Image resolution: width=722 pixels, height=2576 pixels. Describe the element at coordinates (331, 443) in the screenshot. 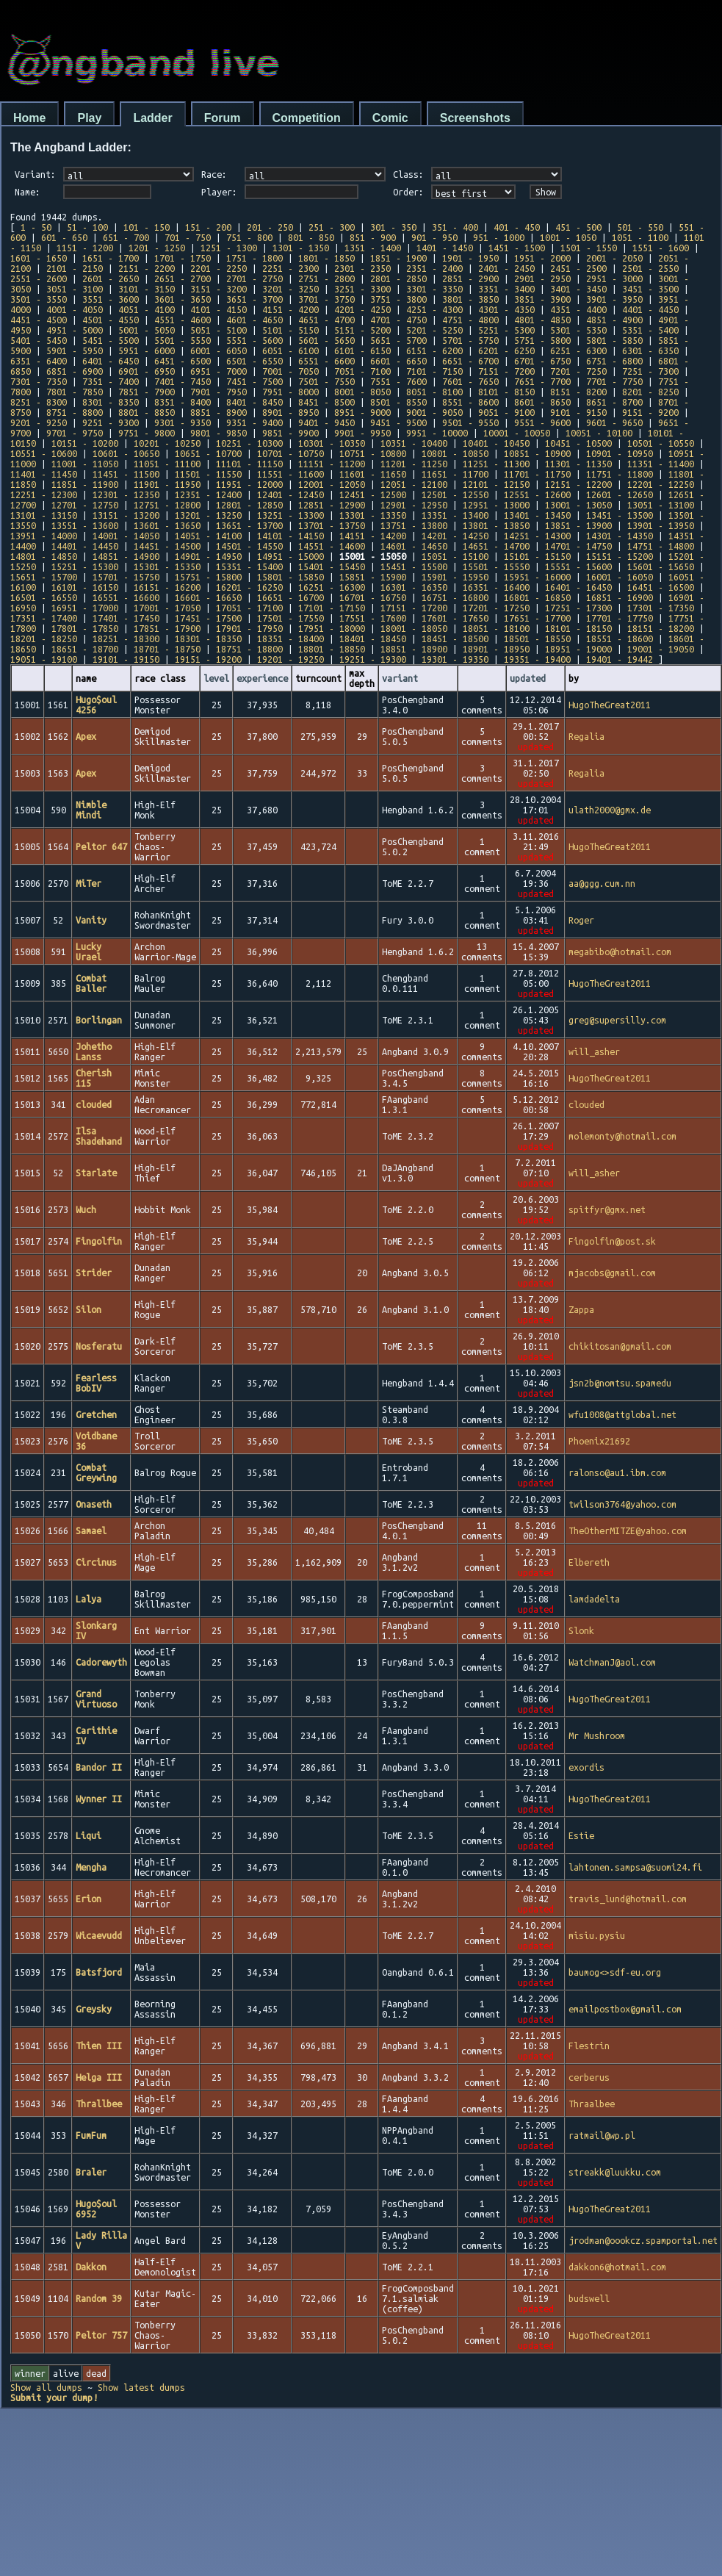

I see `10301 - 10350` at that location.